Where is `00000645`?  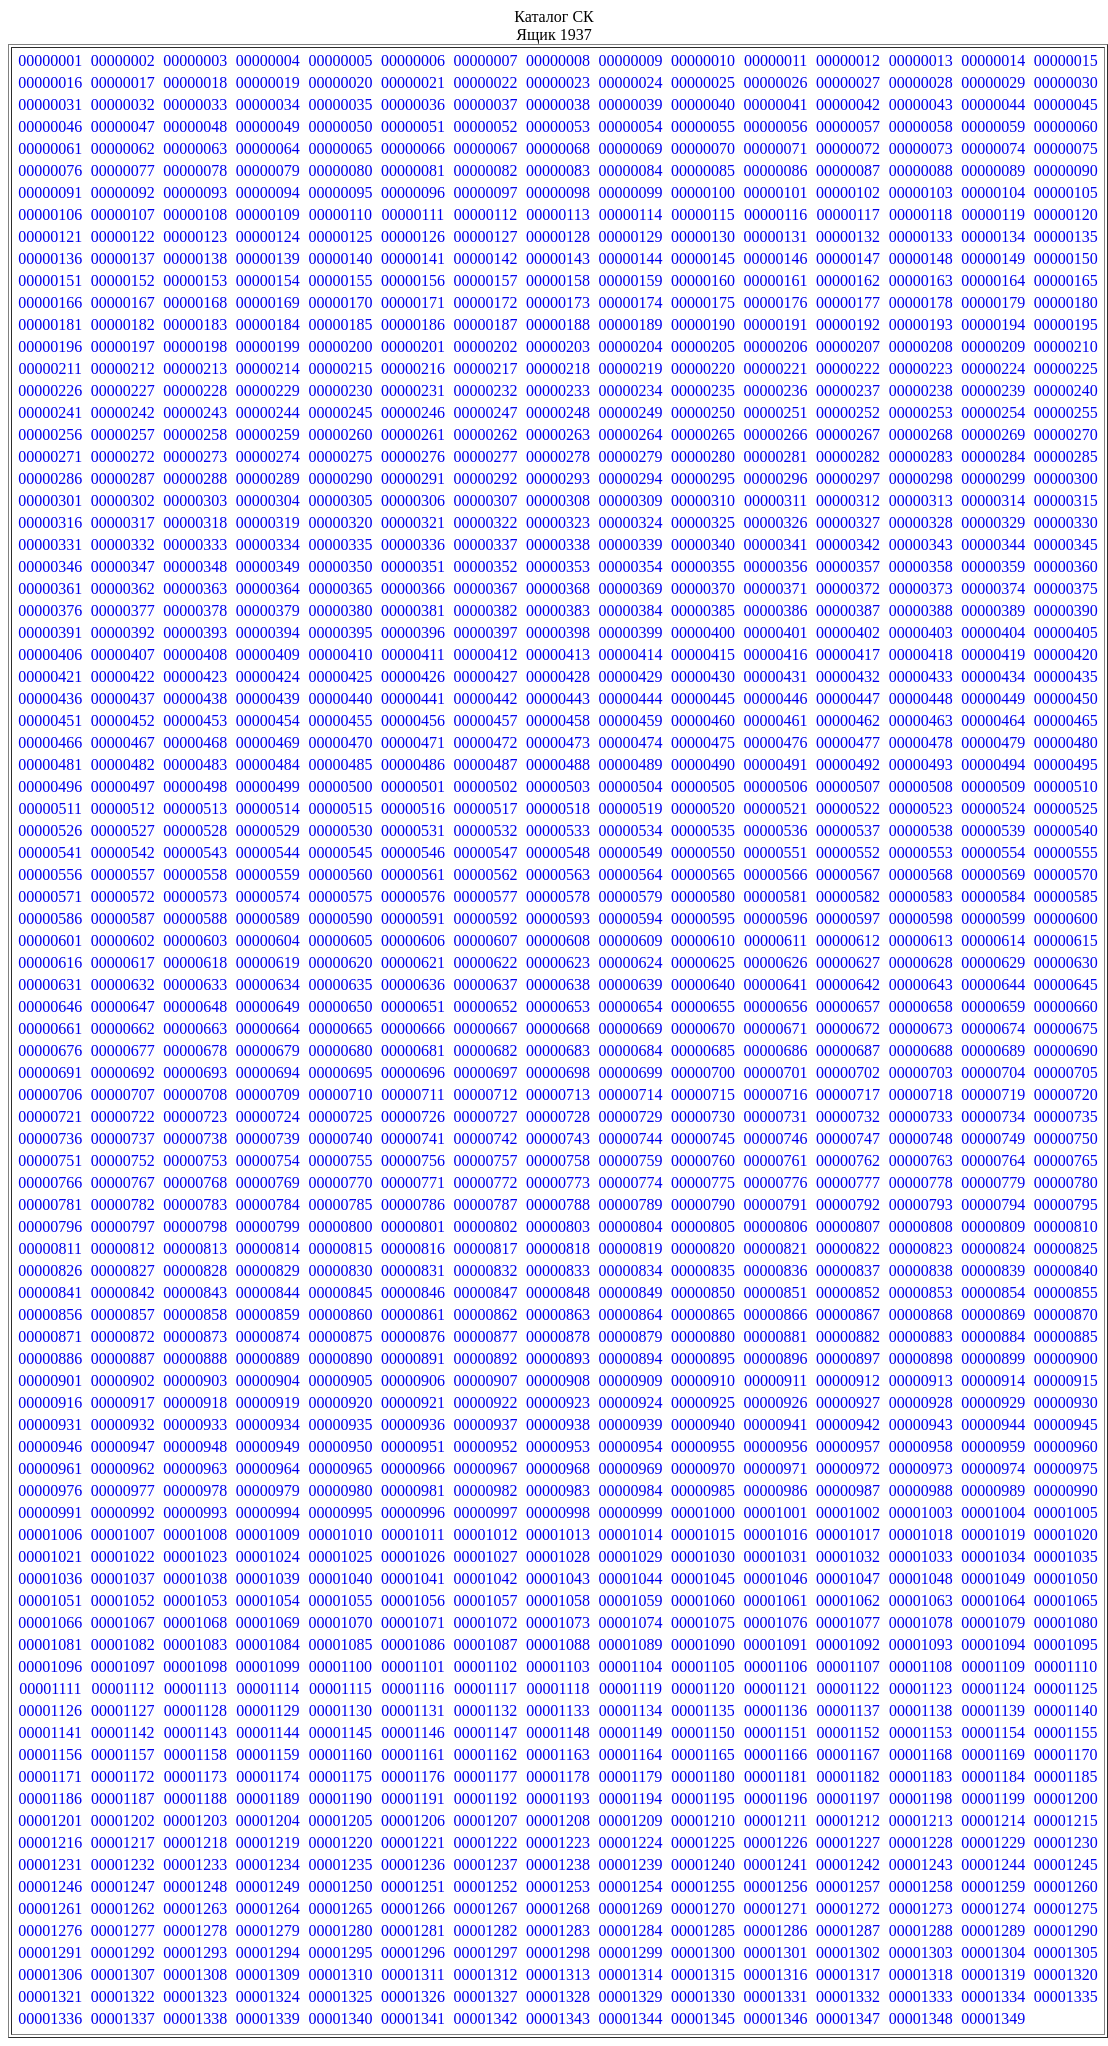
00000645 is located at coordinates (1066, 984).